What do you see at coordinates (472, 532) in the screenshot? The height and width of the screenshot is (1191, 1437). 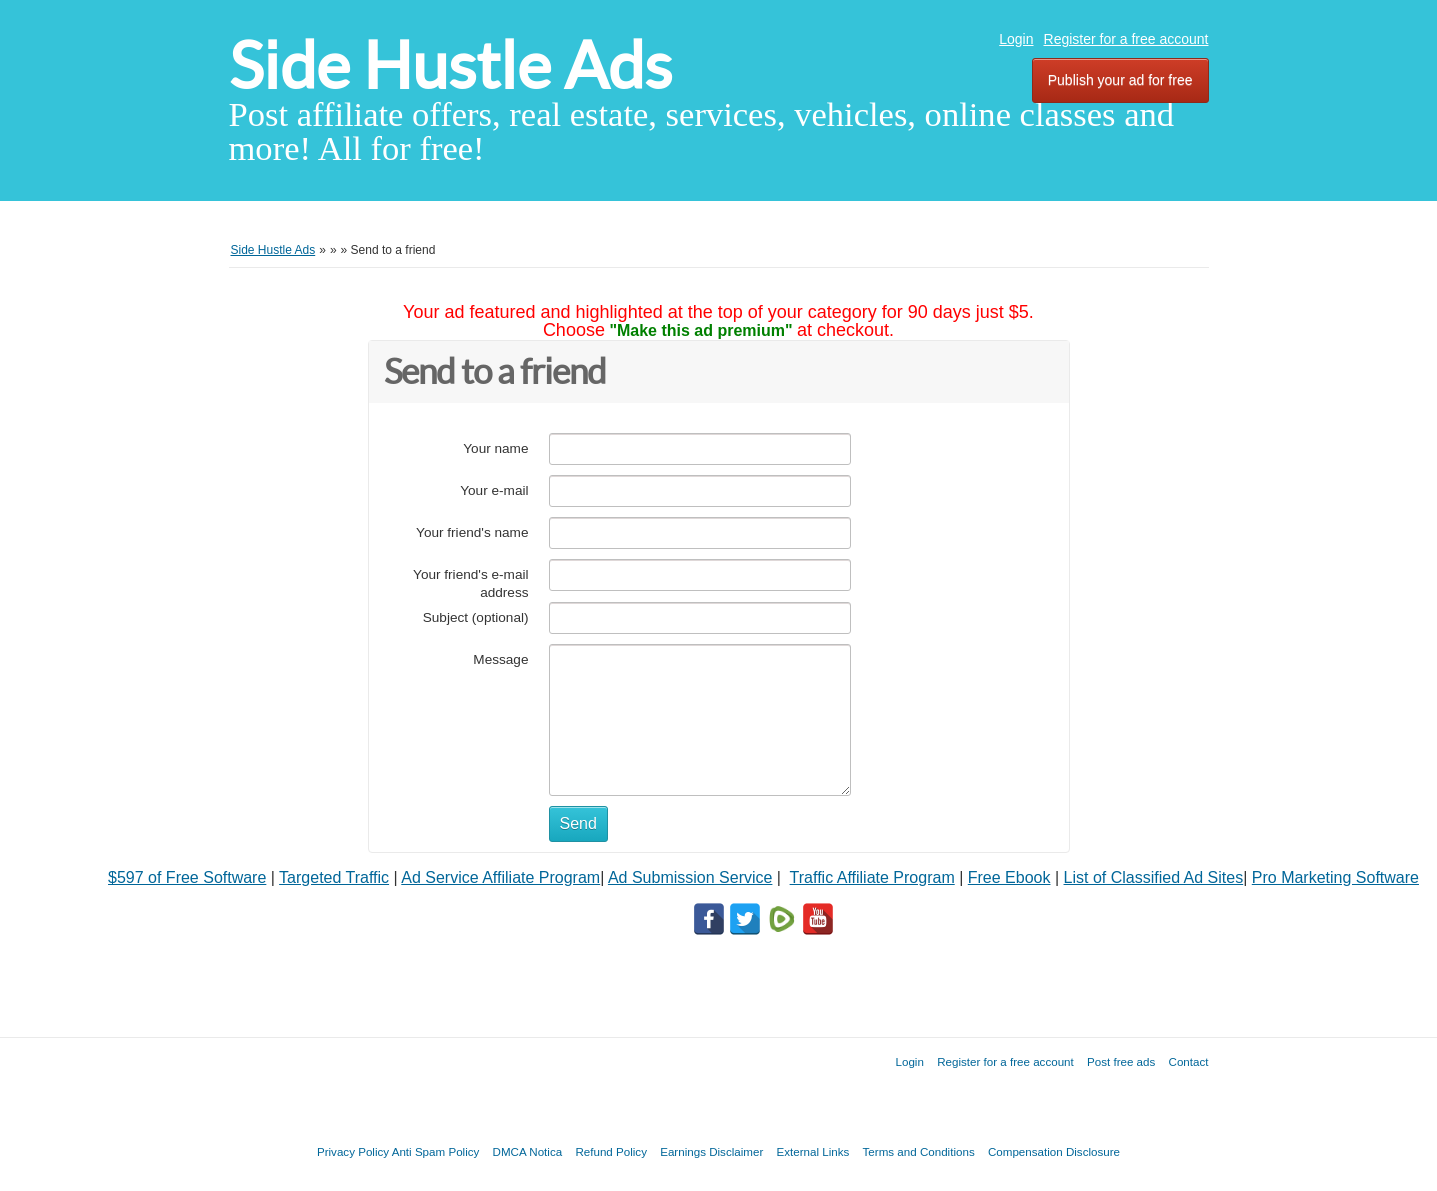 I see `Your friend's name` at bounding box center [472, 532].